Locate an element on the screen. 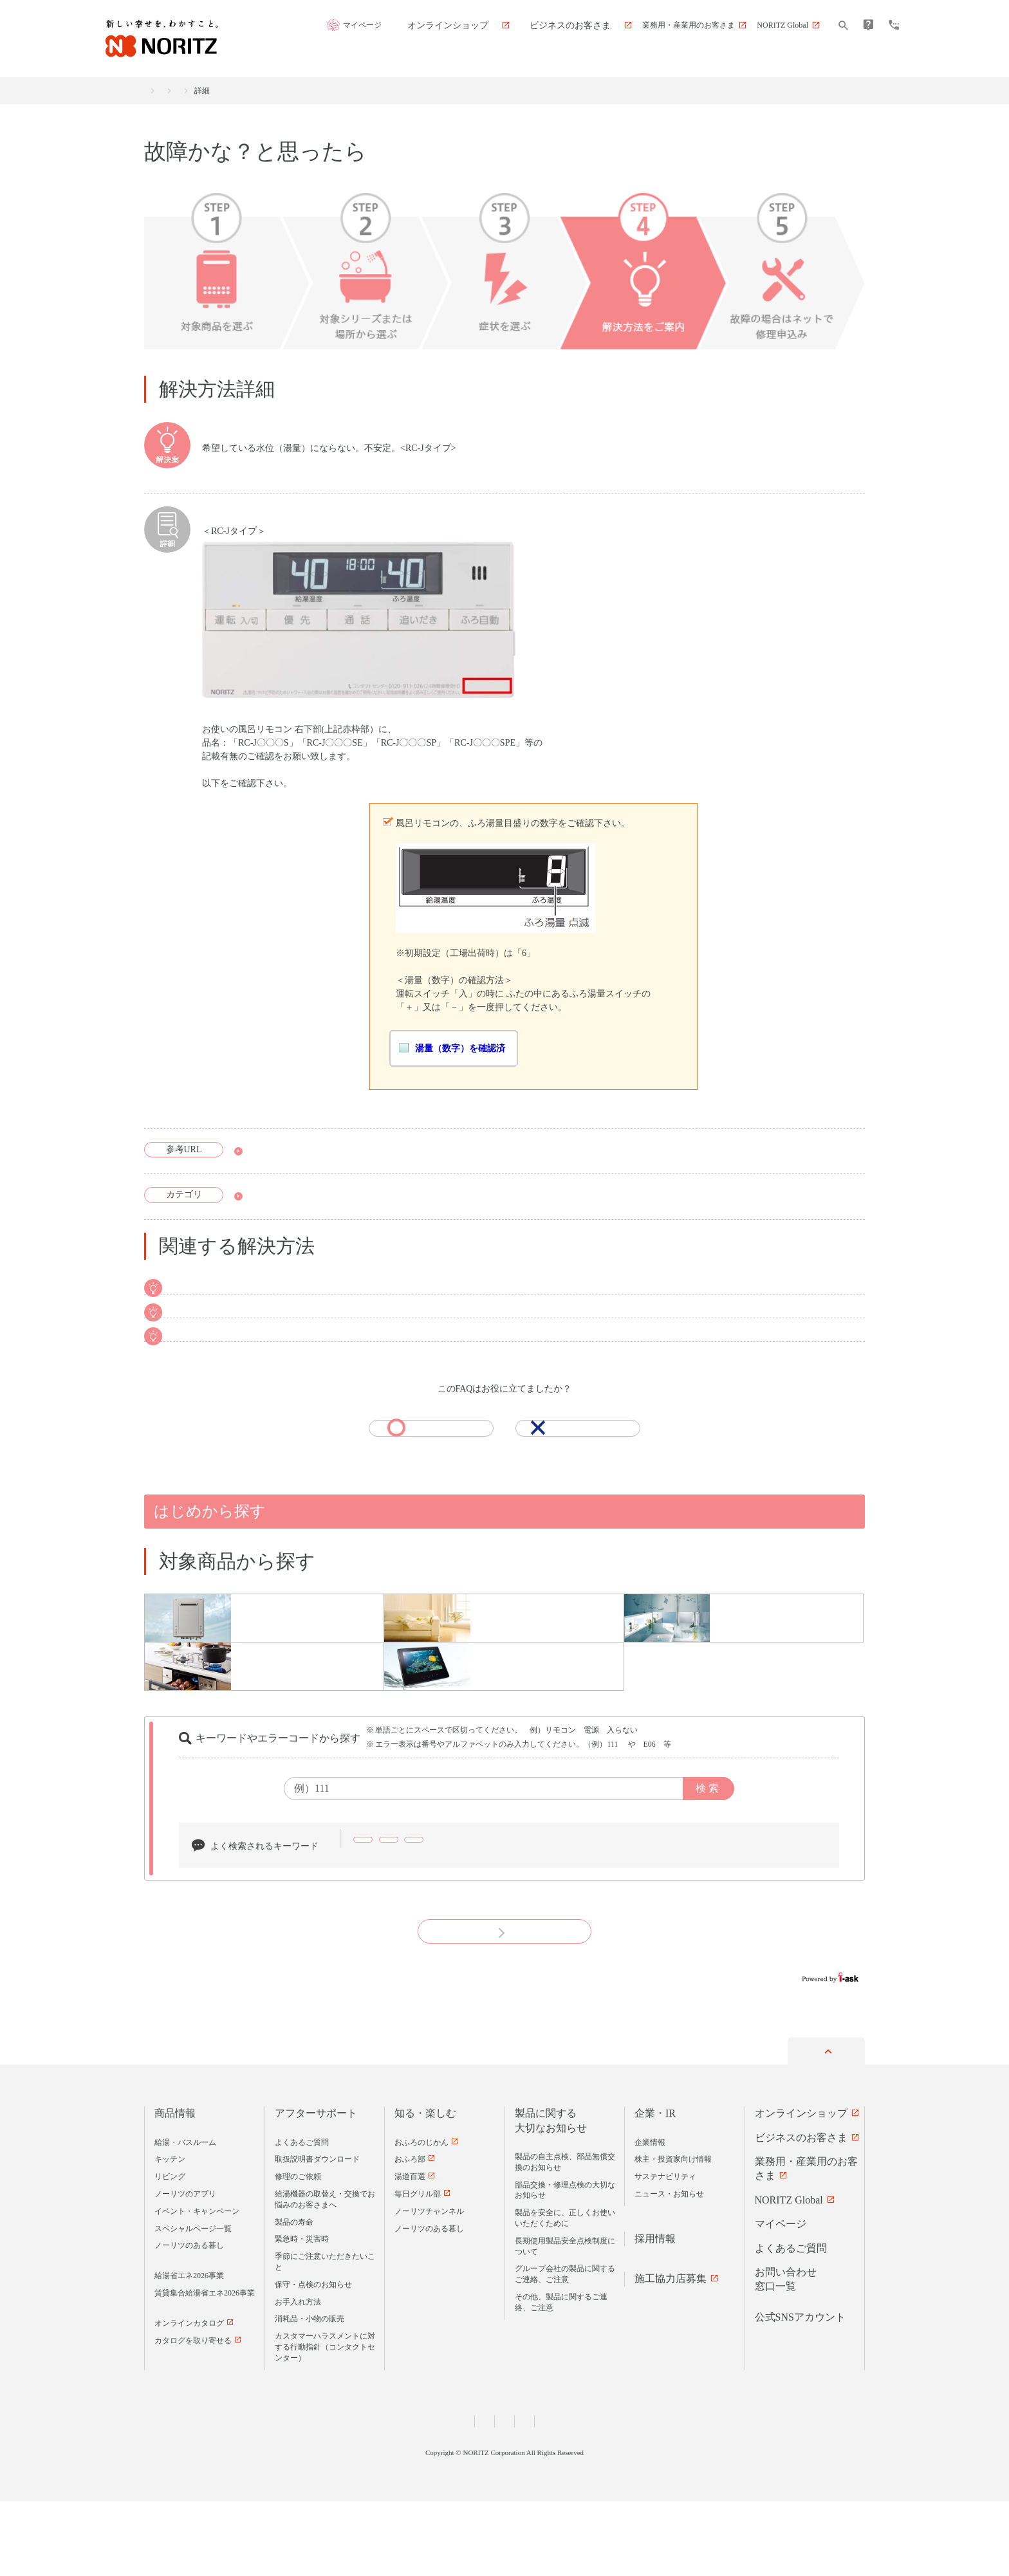 The image size is (1009, 2576). 緊急時・災害時 is located at coordinates (302, 2314).